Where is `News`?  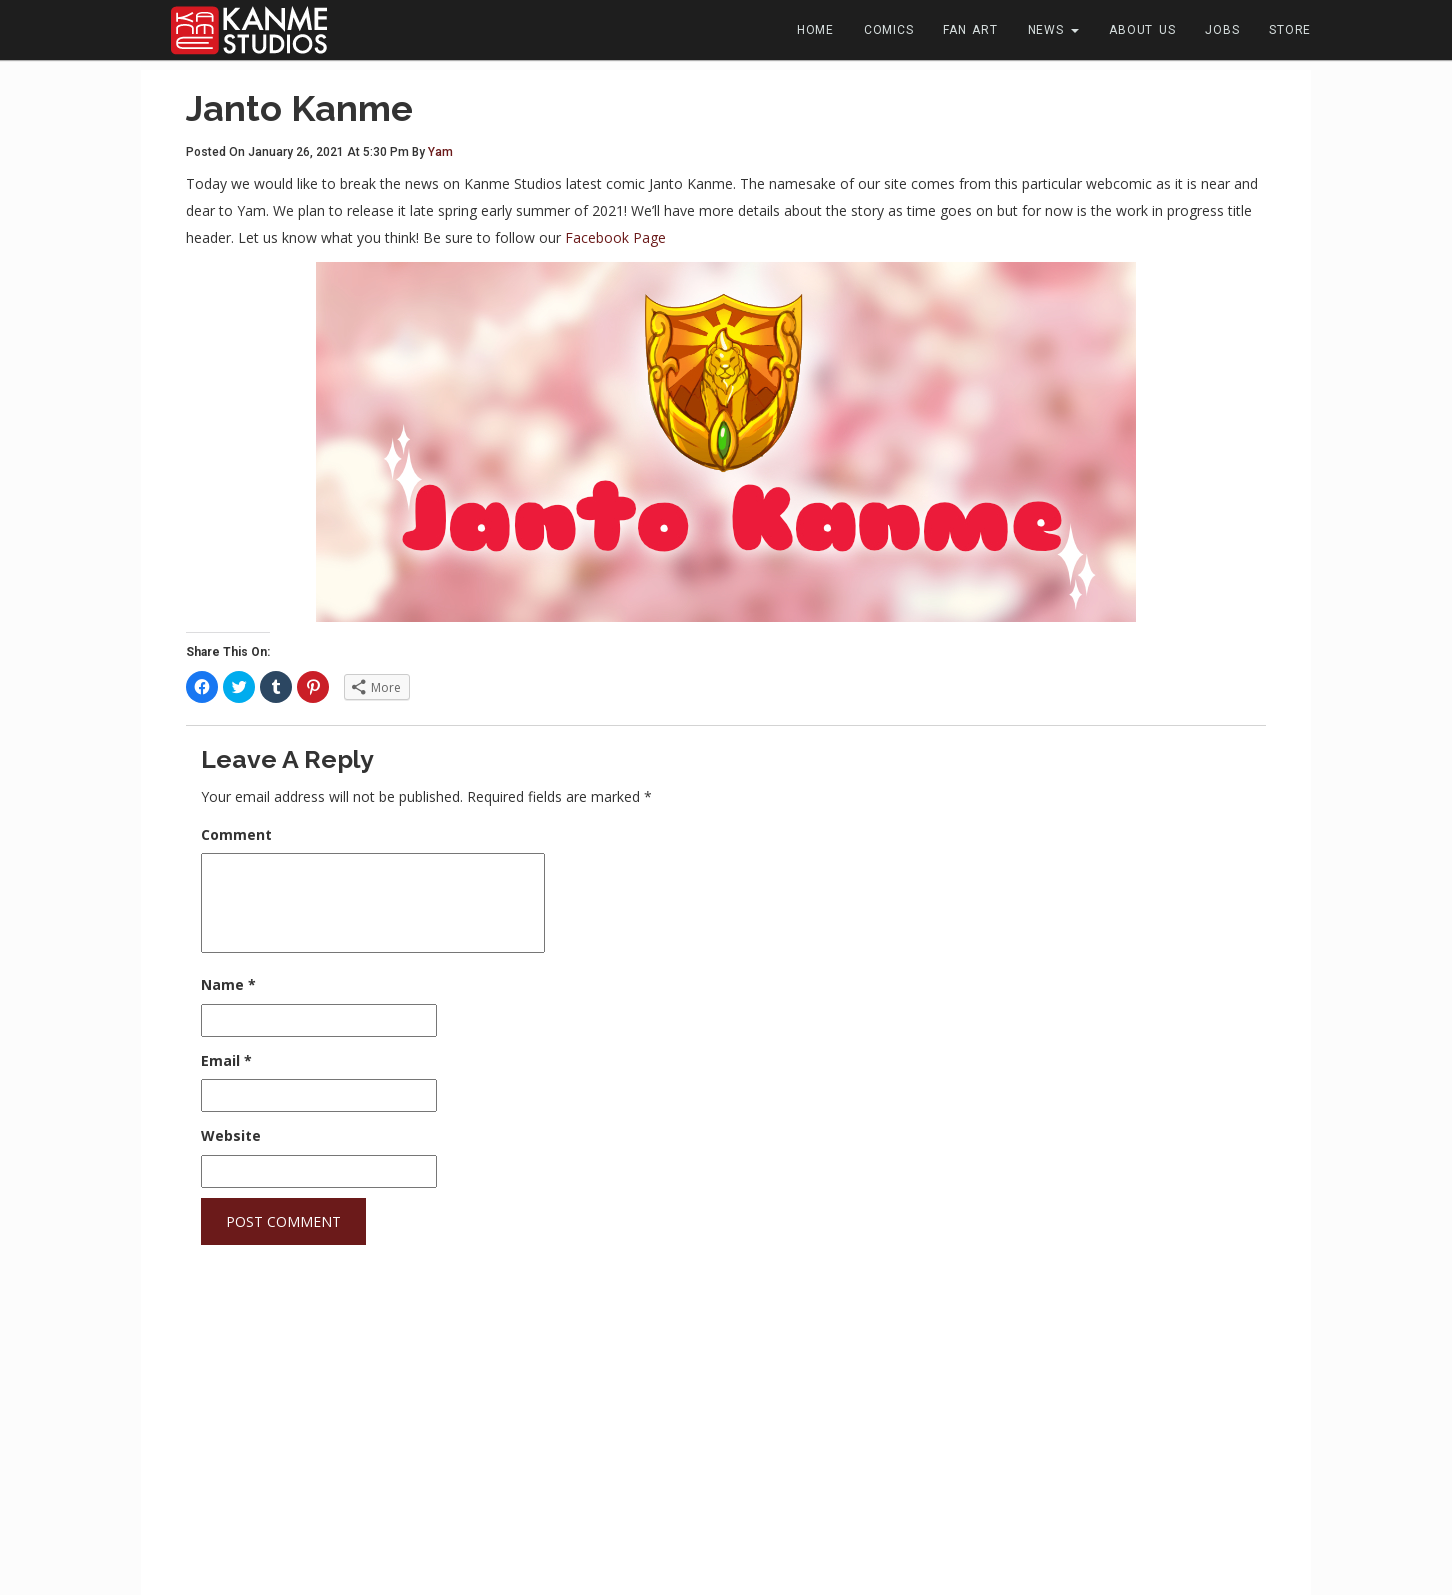
News is located at coordinates (1054, 30).